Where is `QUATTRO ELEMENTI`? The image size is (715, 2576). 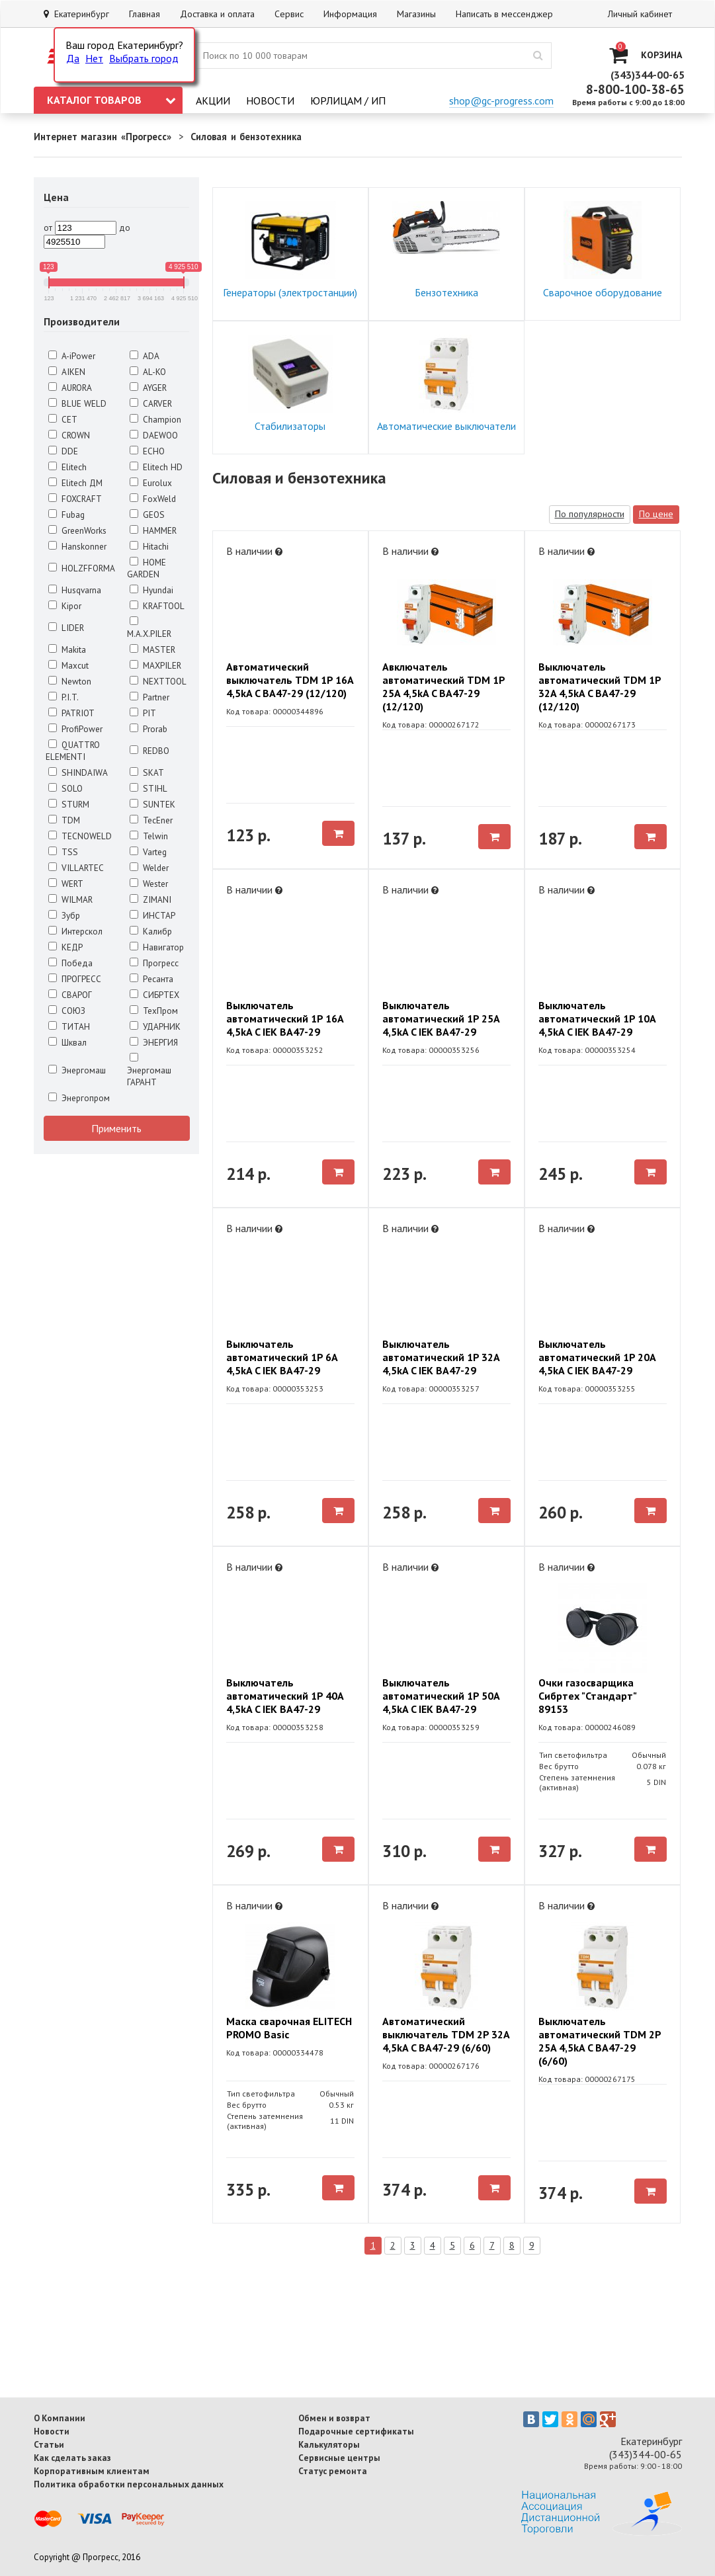
QUATTRO ELEMENTI is located at coordinates (73, 751).